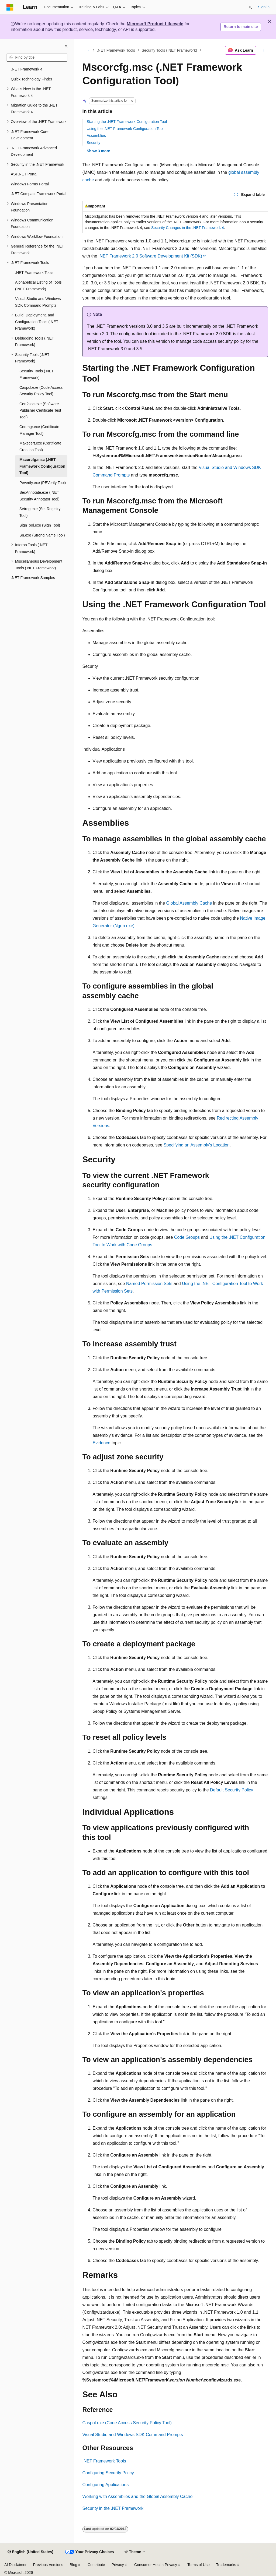 The image size is (276, 2576). I want to click on AI Disclaimer, so click(15, 2565).